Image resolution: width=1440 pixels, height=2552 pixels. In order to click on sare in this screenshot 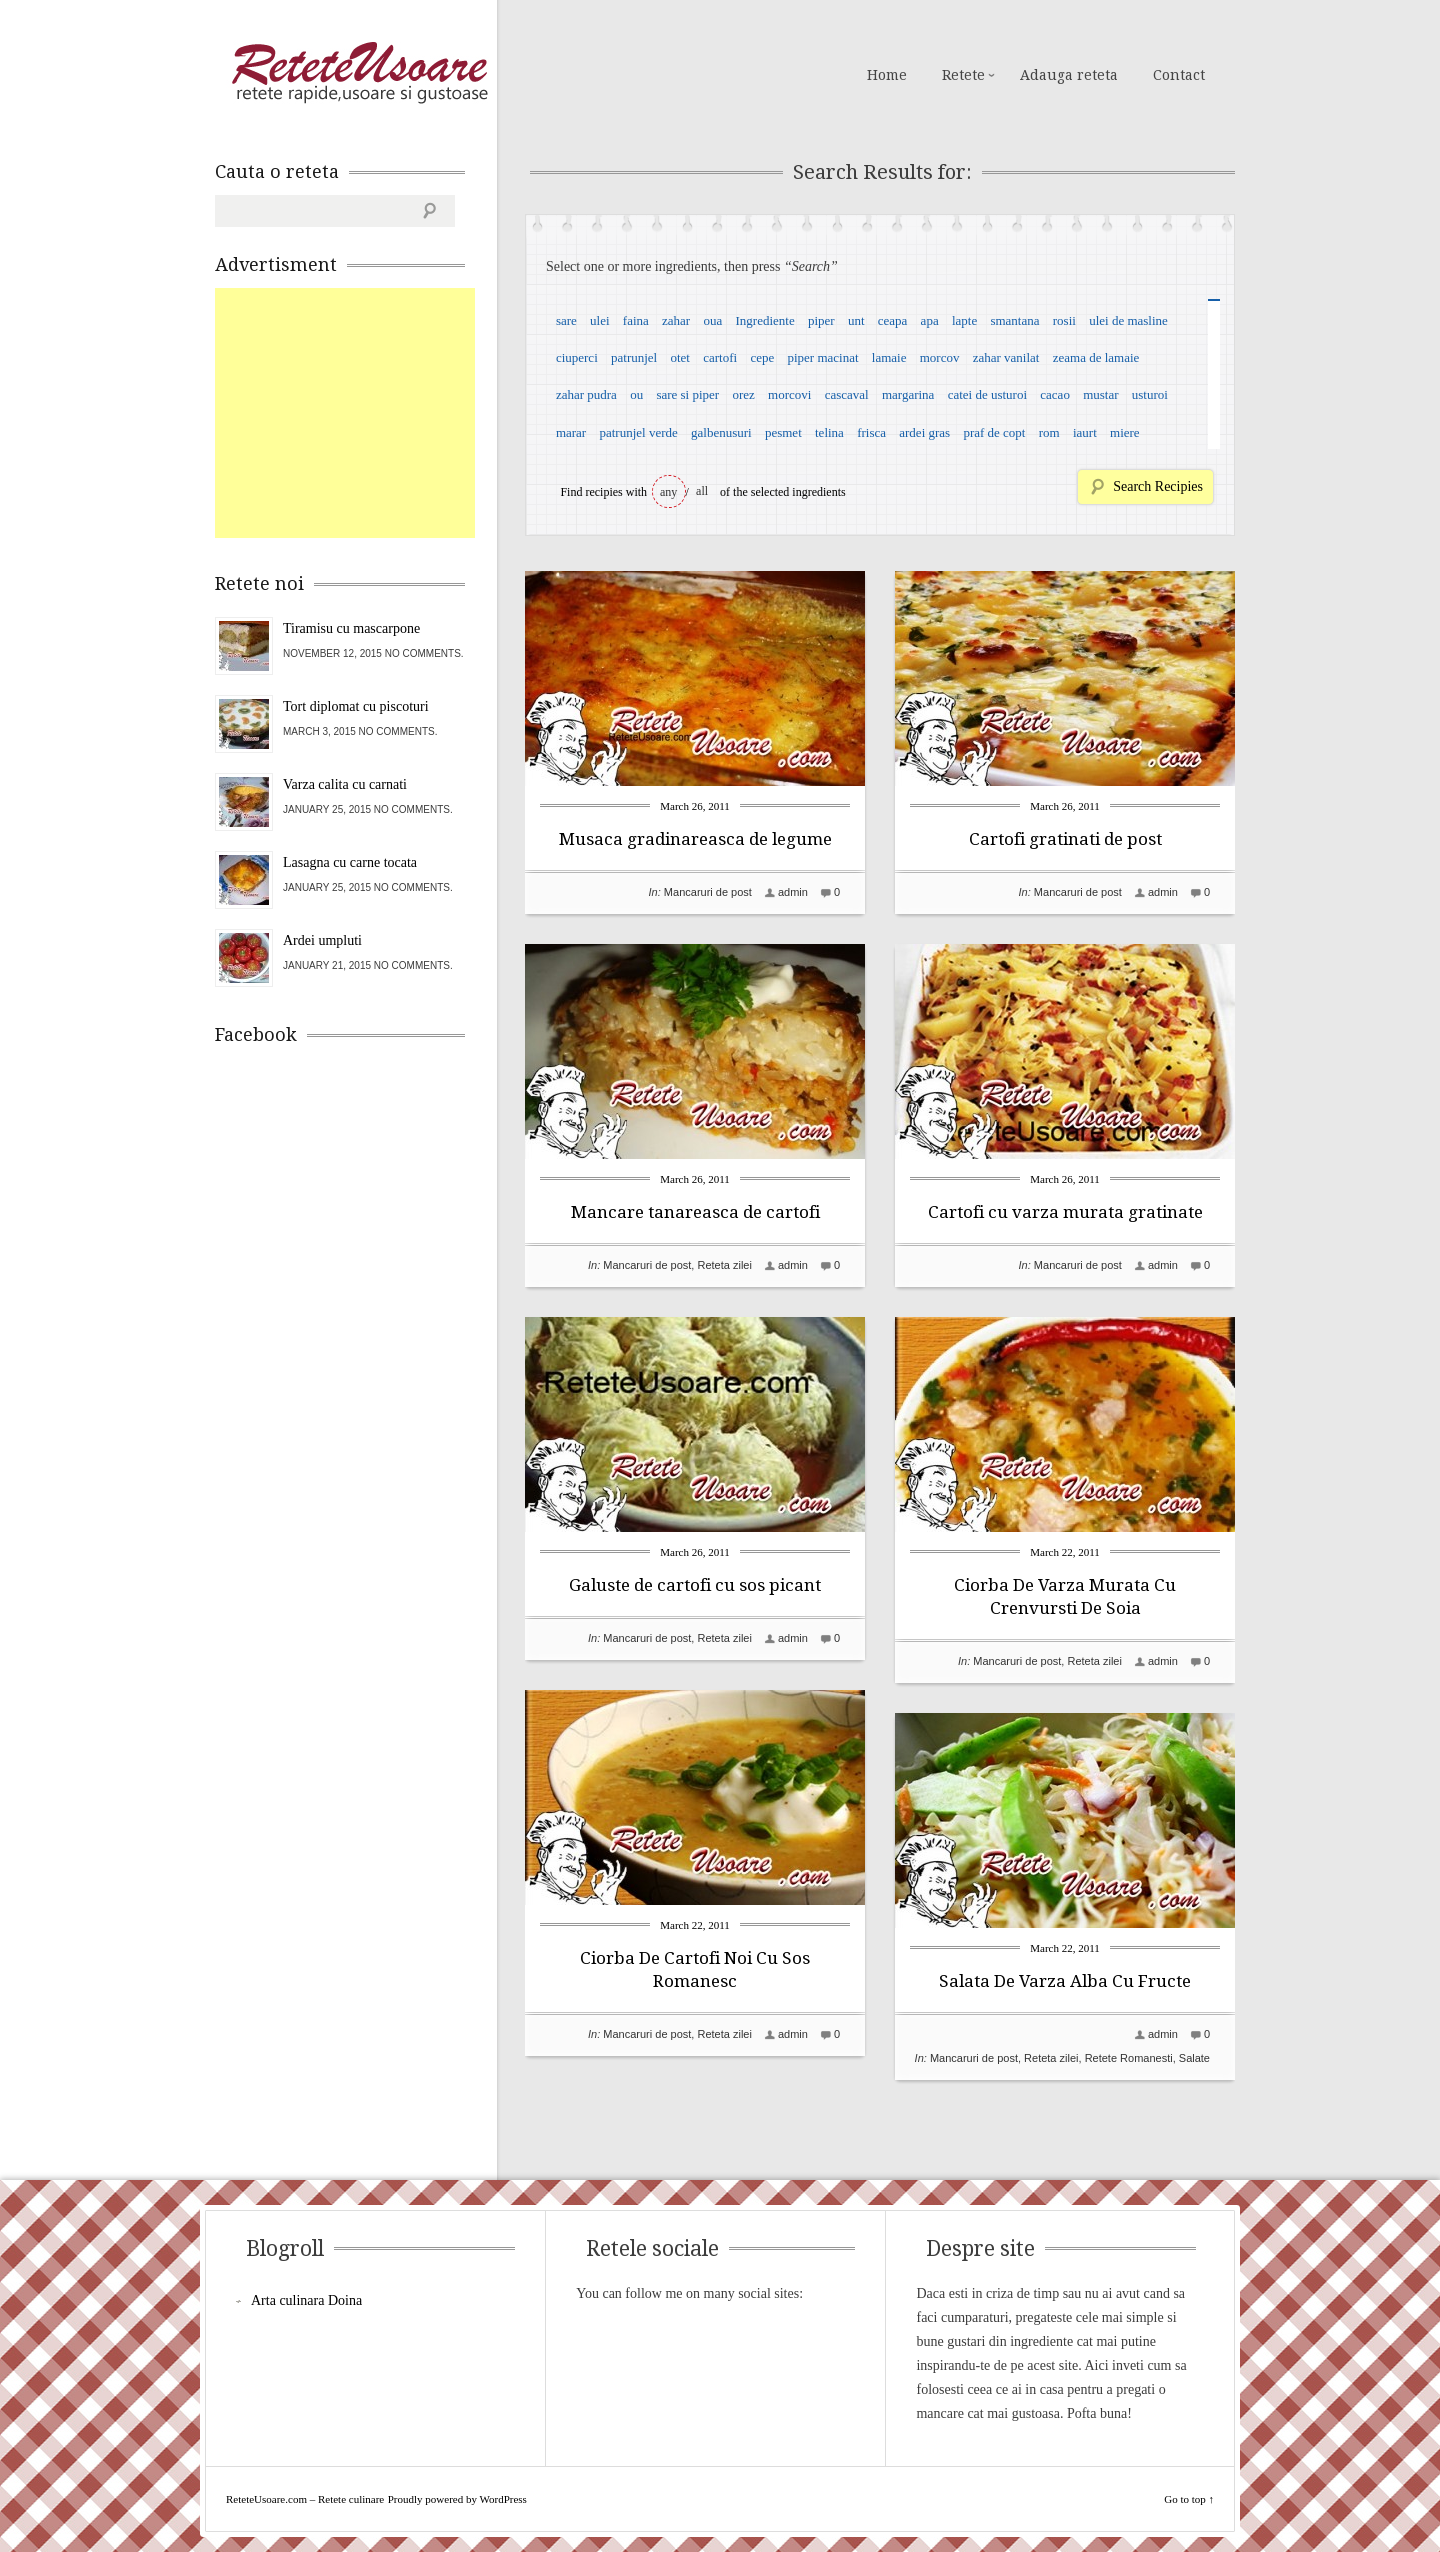, I will do `click(566, 320)`.